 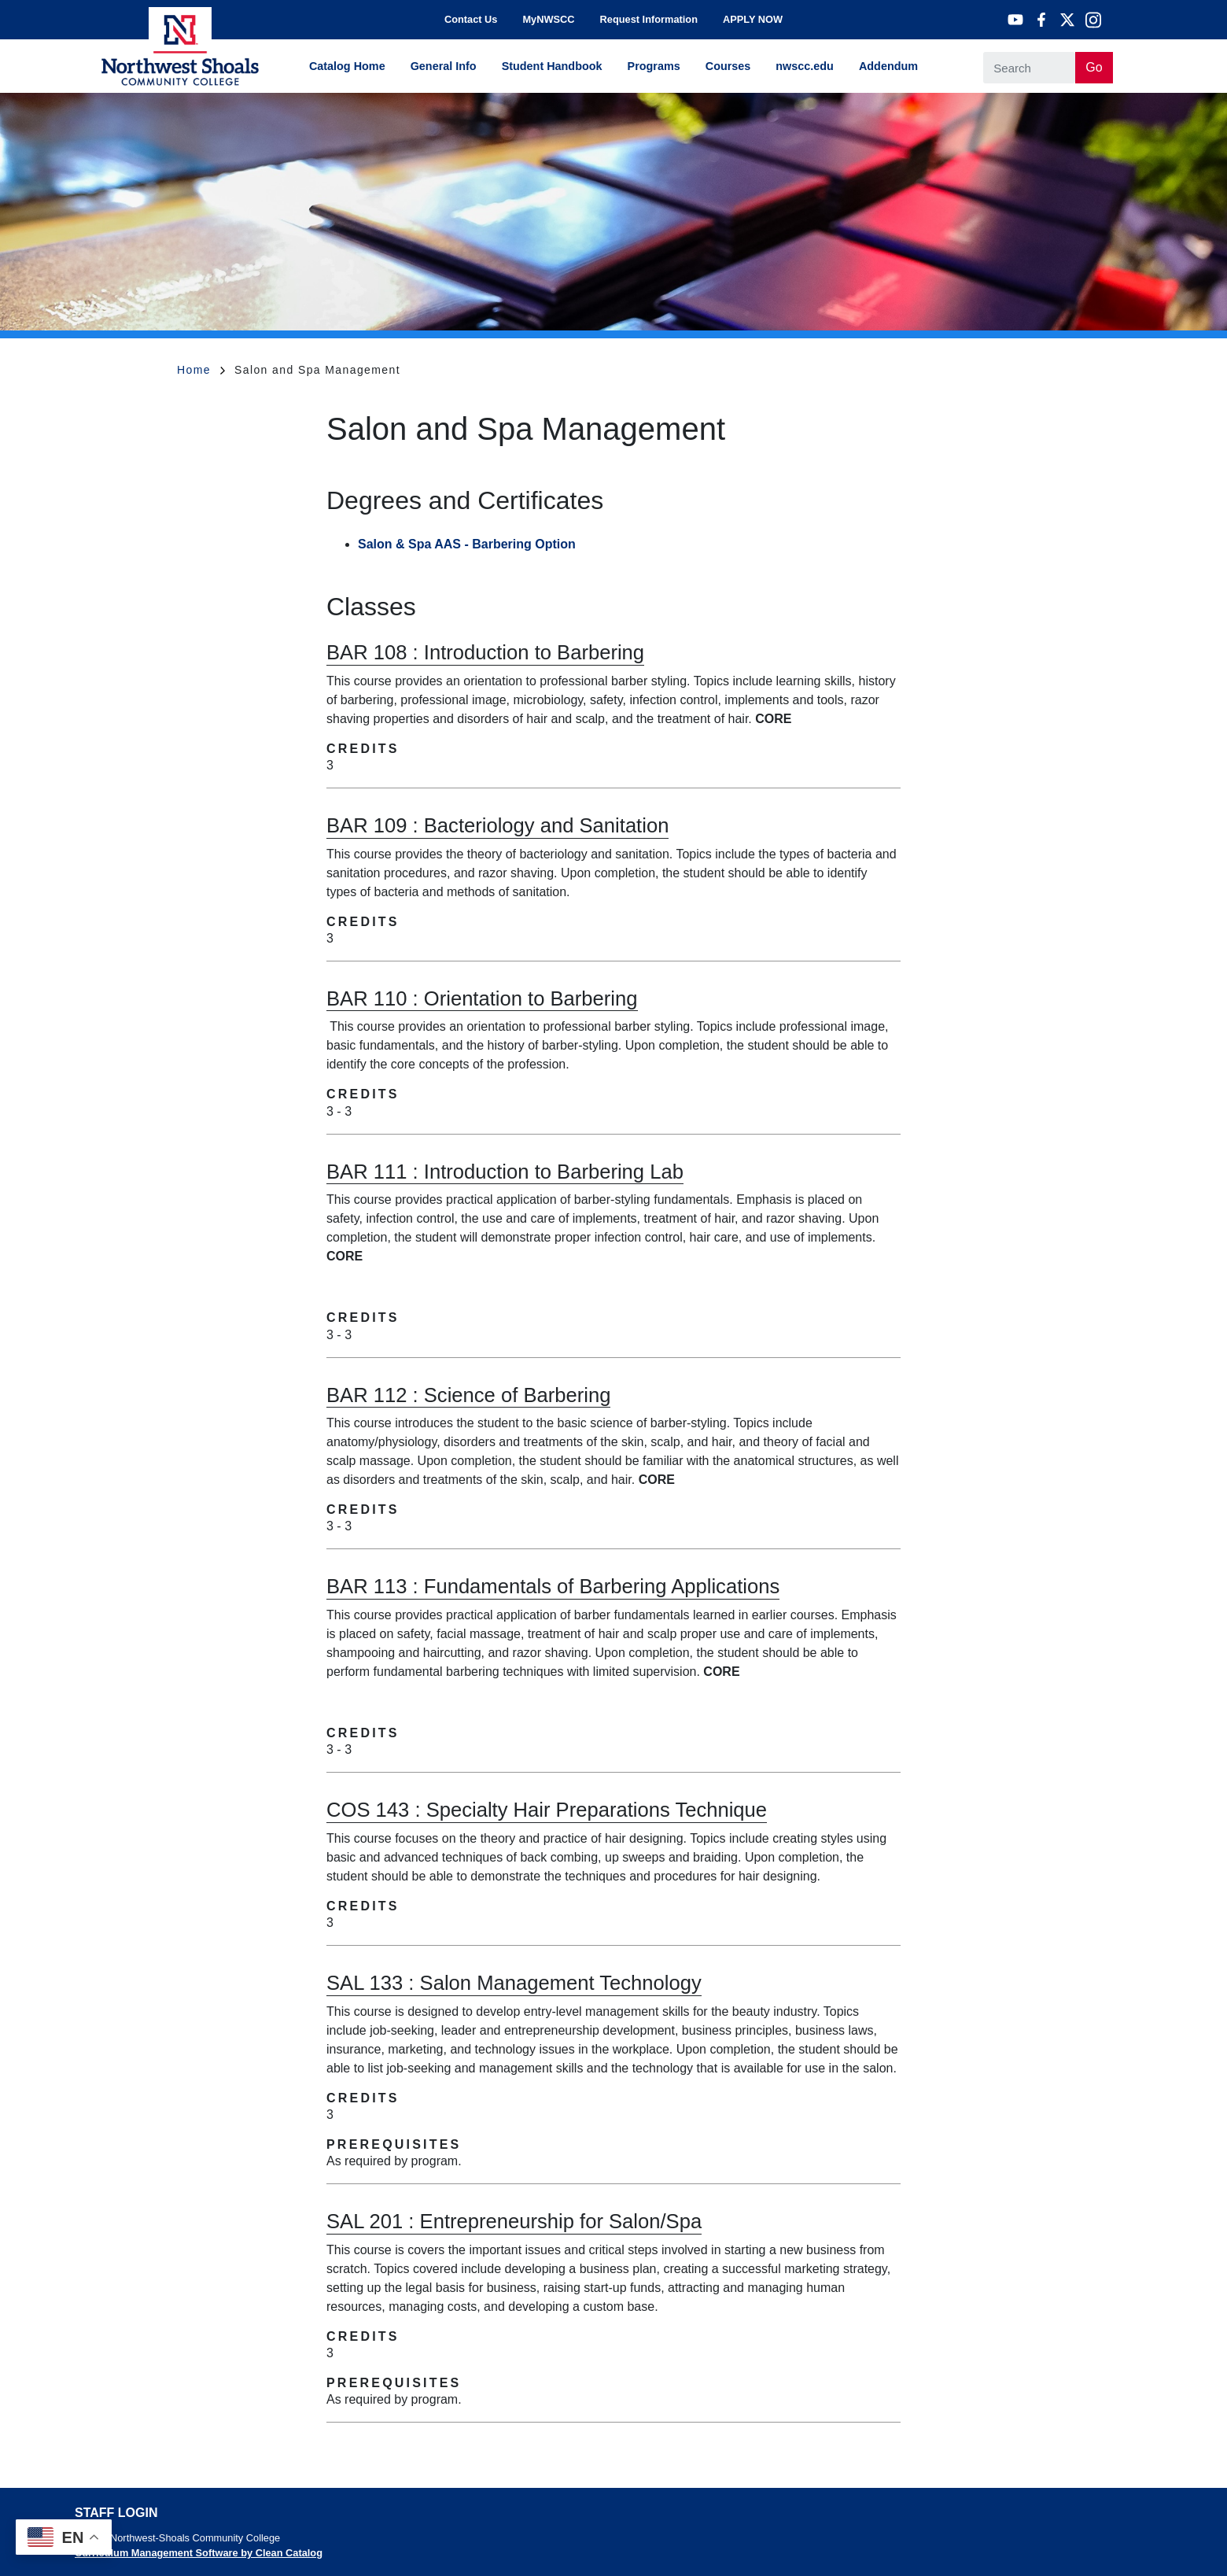 What do you see at coordinates (649, 19) in the screenshot?
I see `Request Information` at bounding box center [649, 19].